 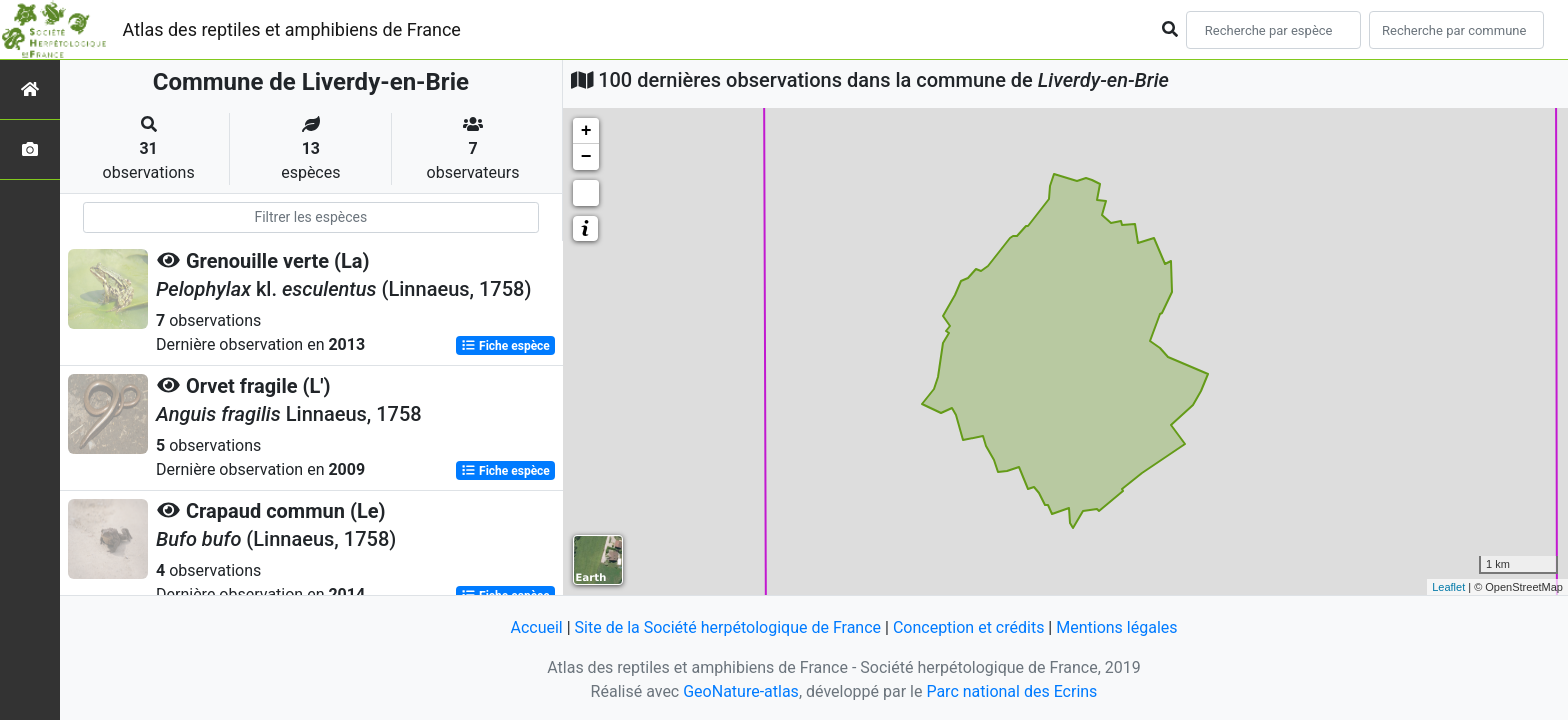 I want to click on + [button], so click(x=586, y=131).